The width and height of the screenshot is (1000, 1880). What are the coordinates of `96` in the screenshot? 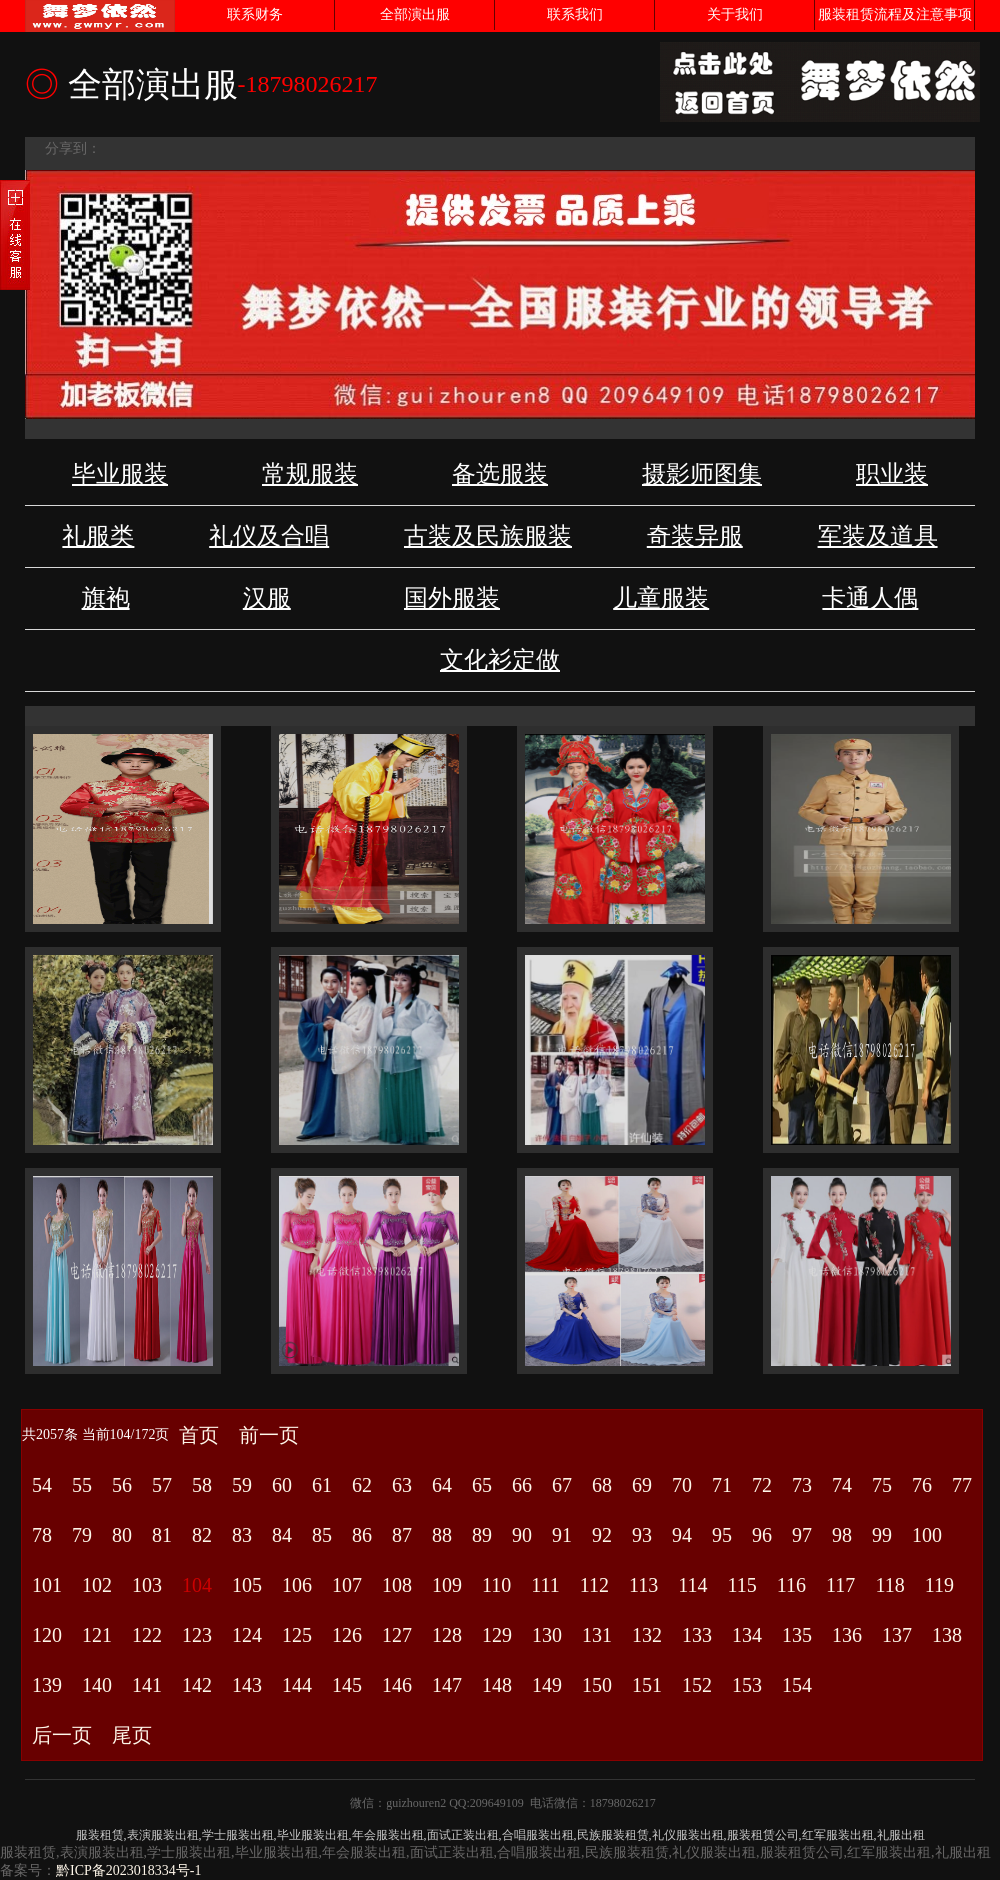 It's located at (762, 1535).